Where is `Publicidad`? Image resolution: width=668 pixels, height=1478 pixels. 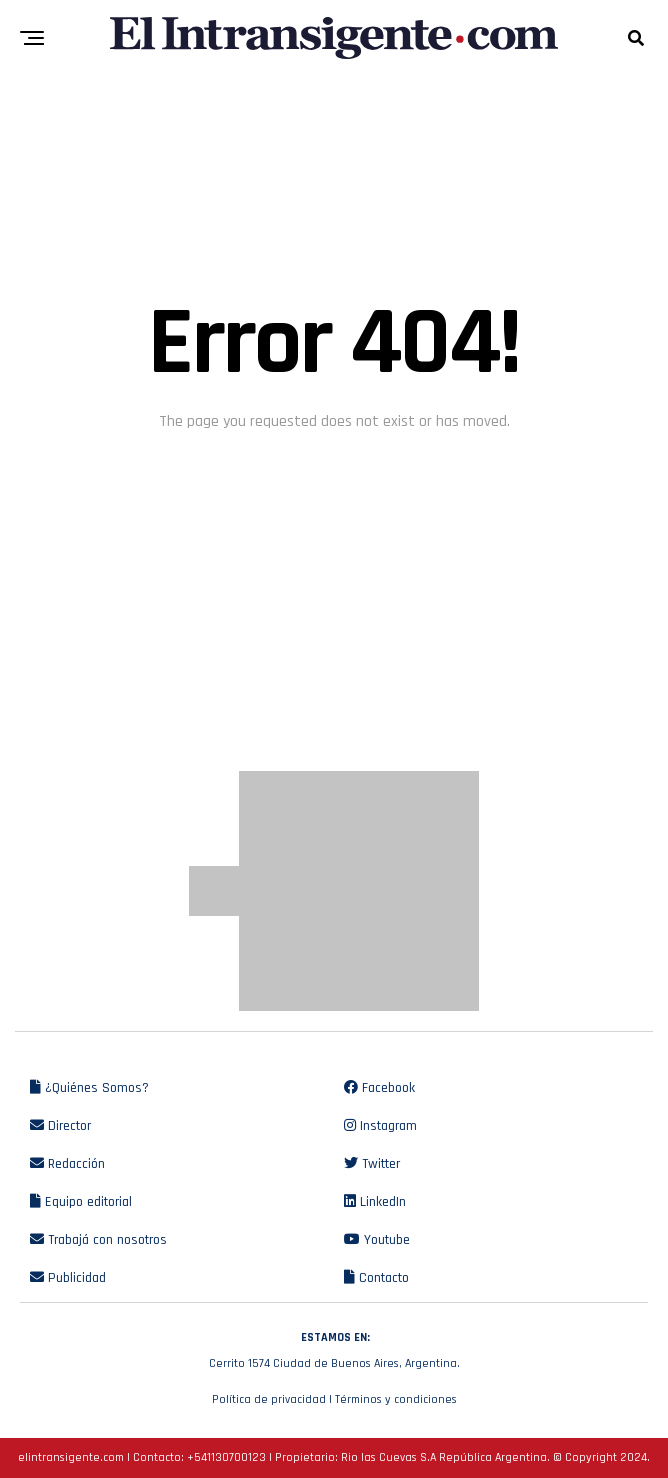
Publicidad is located at coordinates (68, 1278).